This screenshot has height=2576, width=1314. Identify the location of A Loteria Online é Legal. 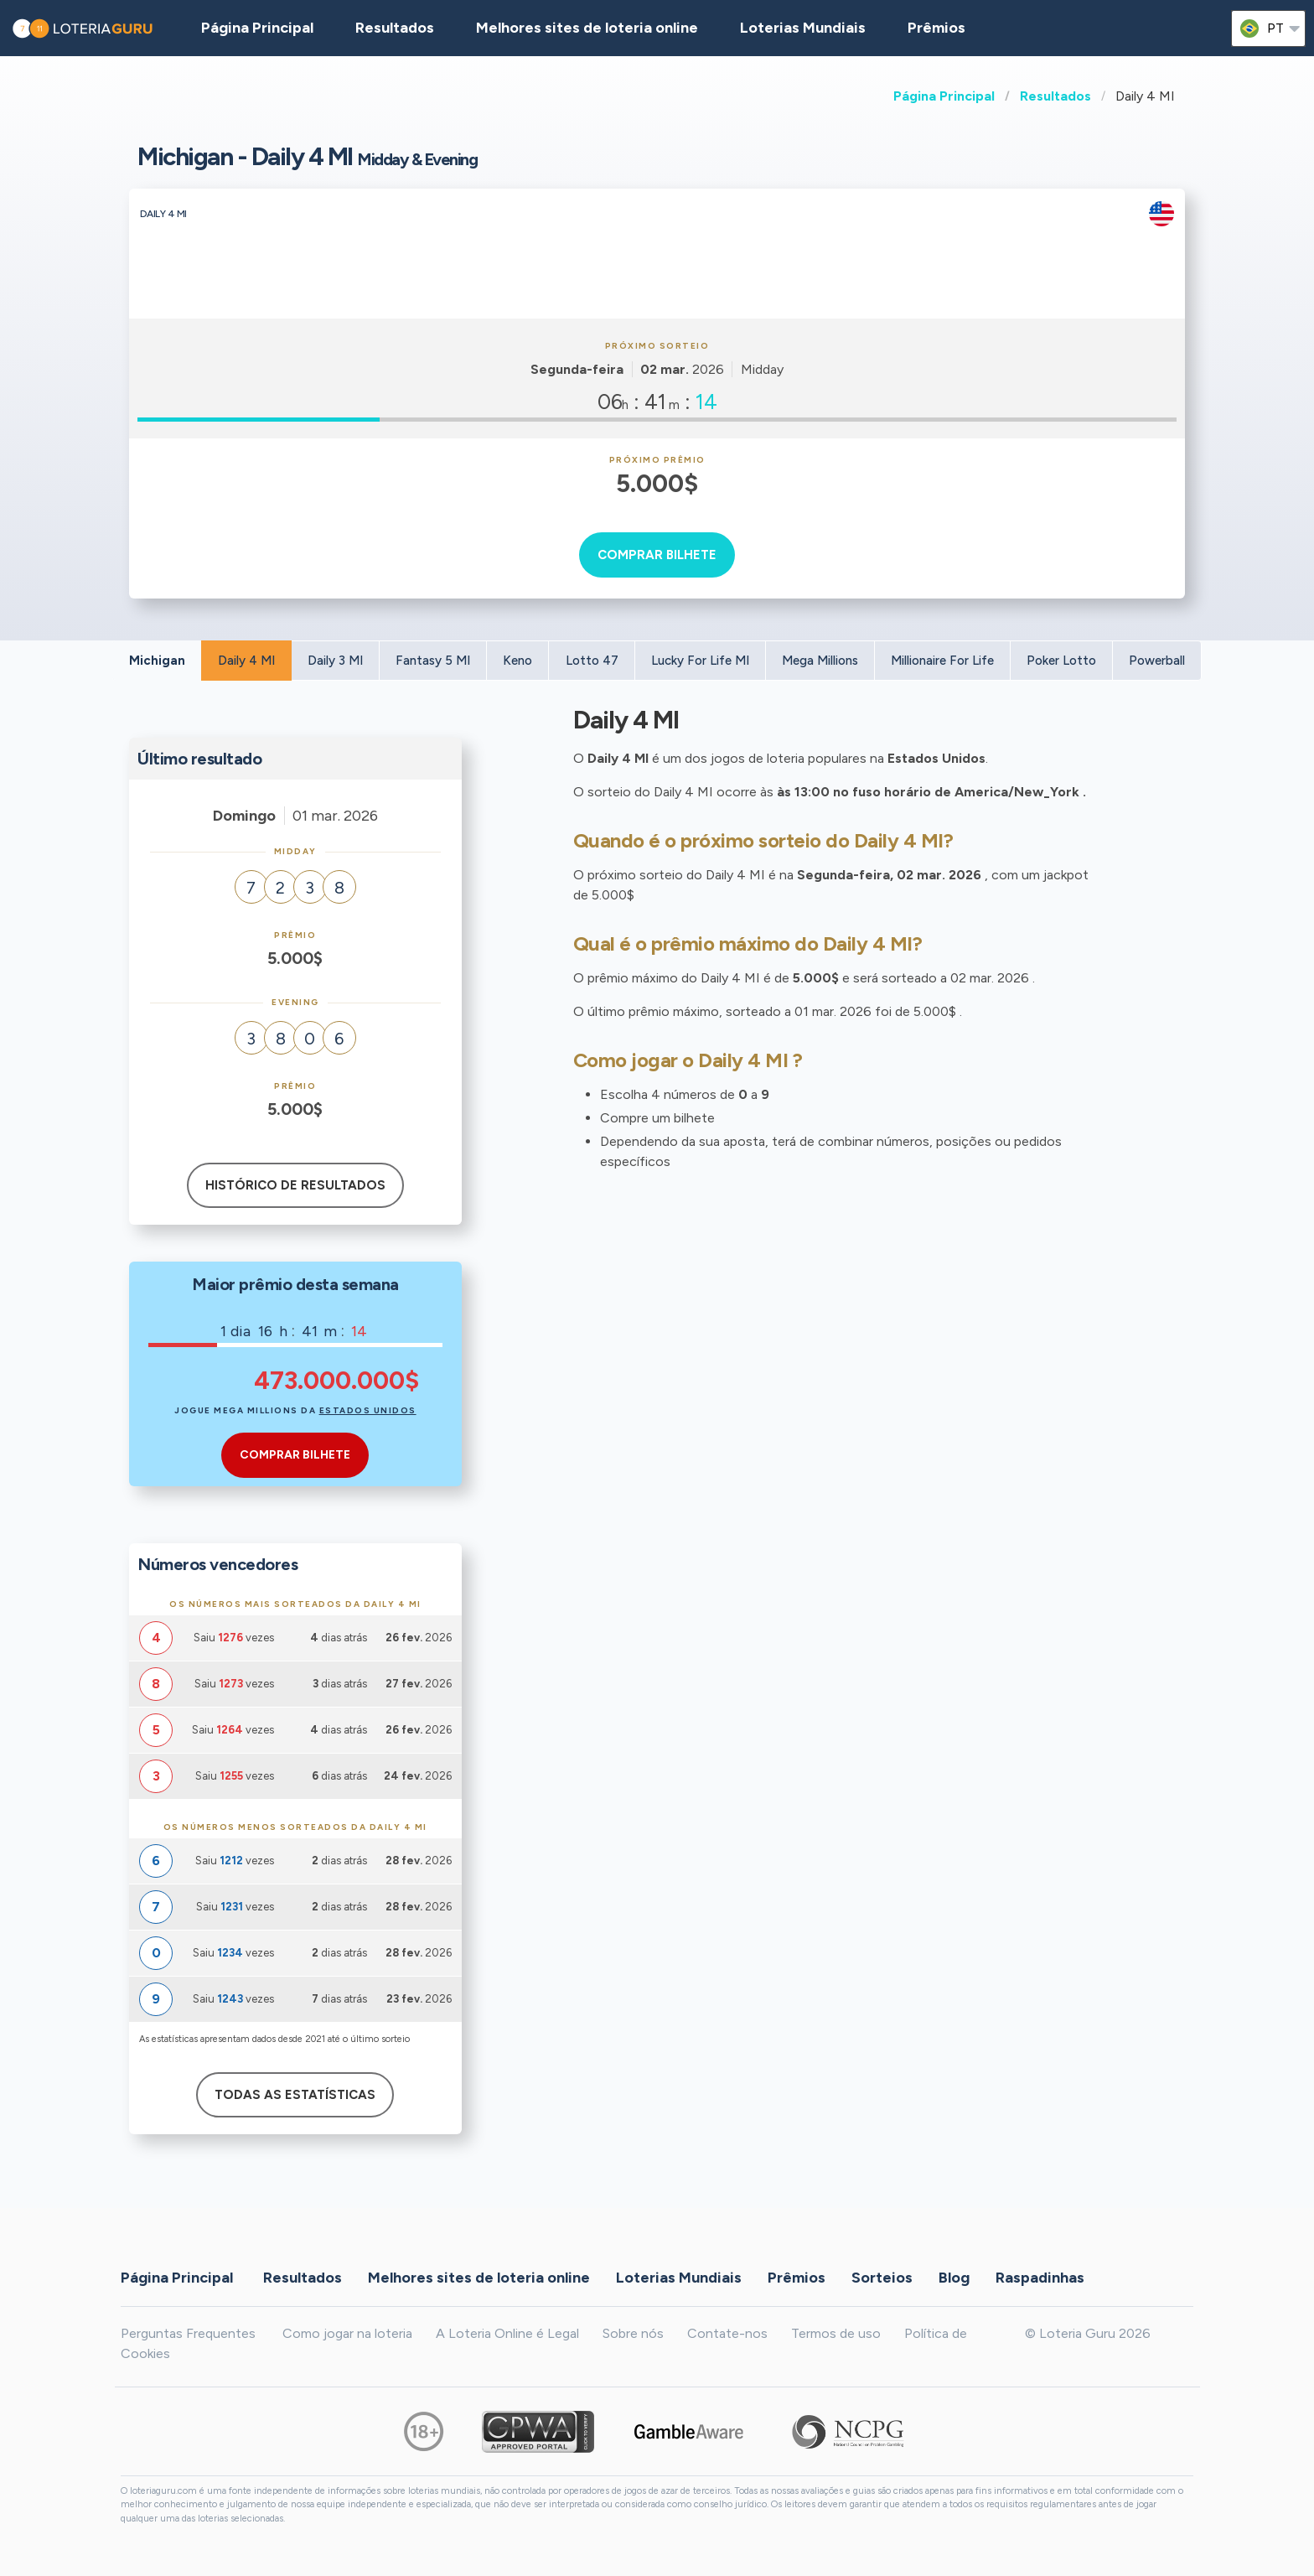
(507, 2333).